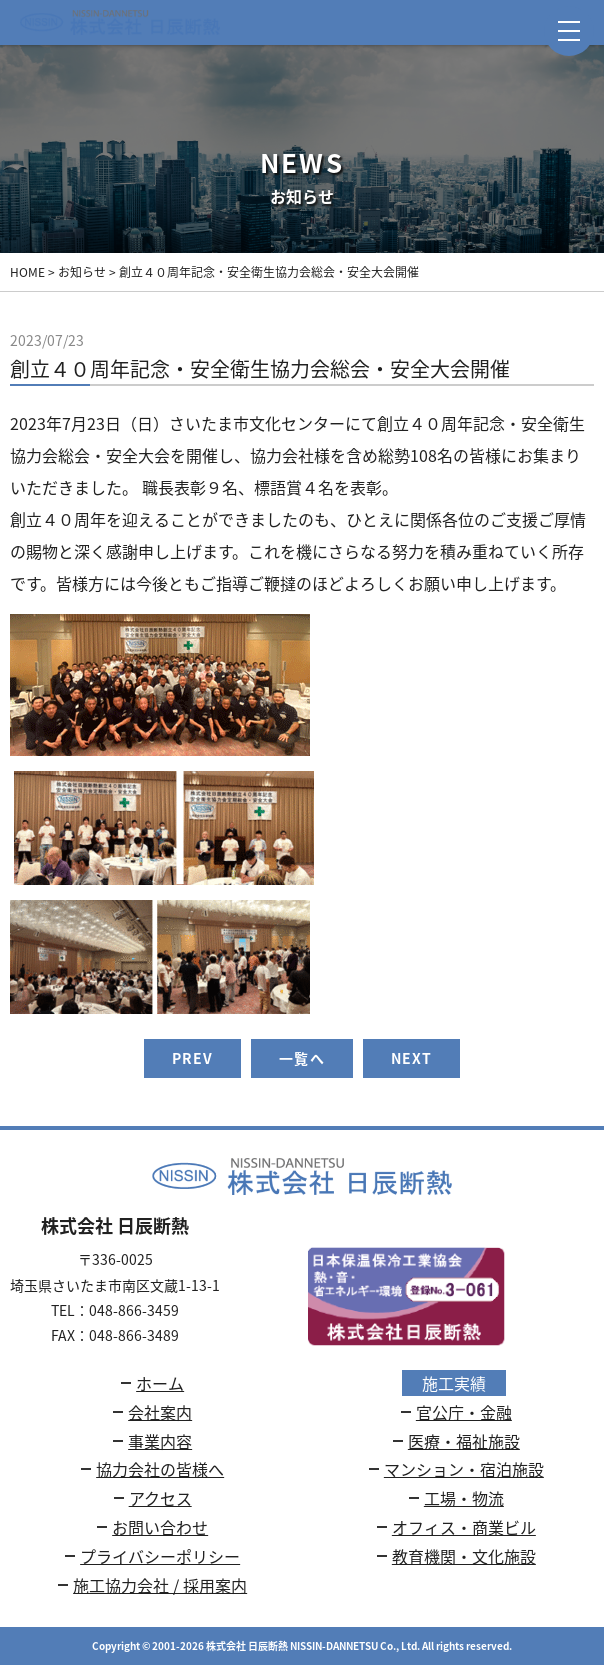 This screenshot has width=604, height=1665. I want to click on ホーム, so click(160, 1383).